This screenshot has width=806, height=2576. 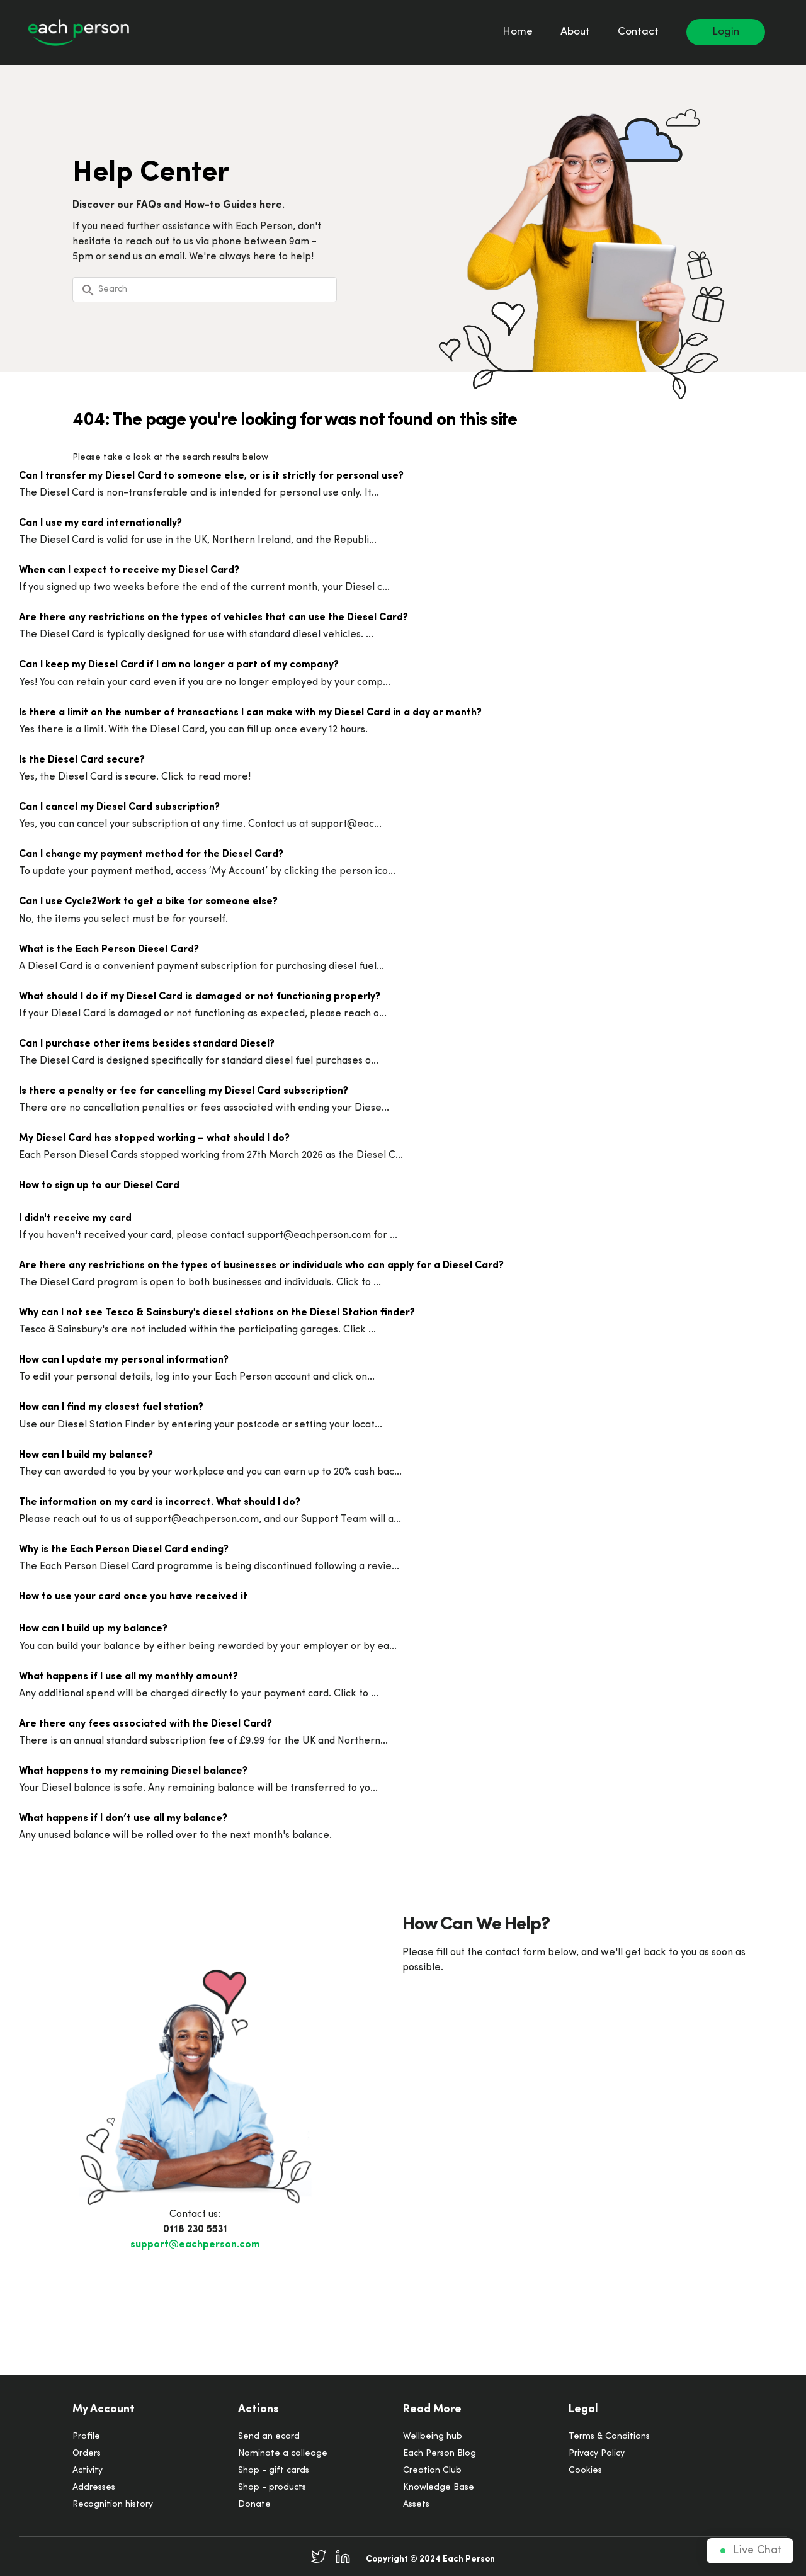 I want to click on Activity, so click(x=87, y=2470).